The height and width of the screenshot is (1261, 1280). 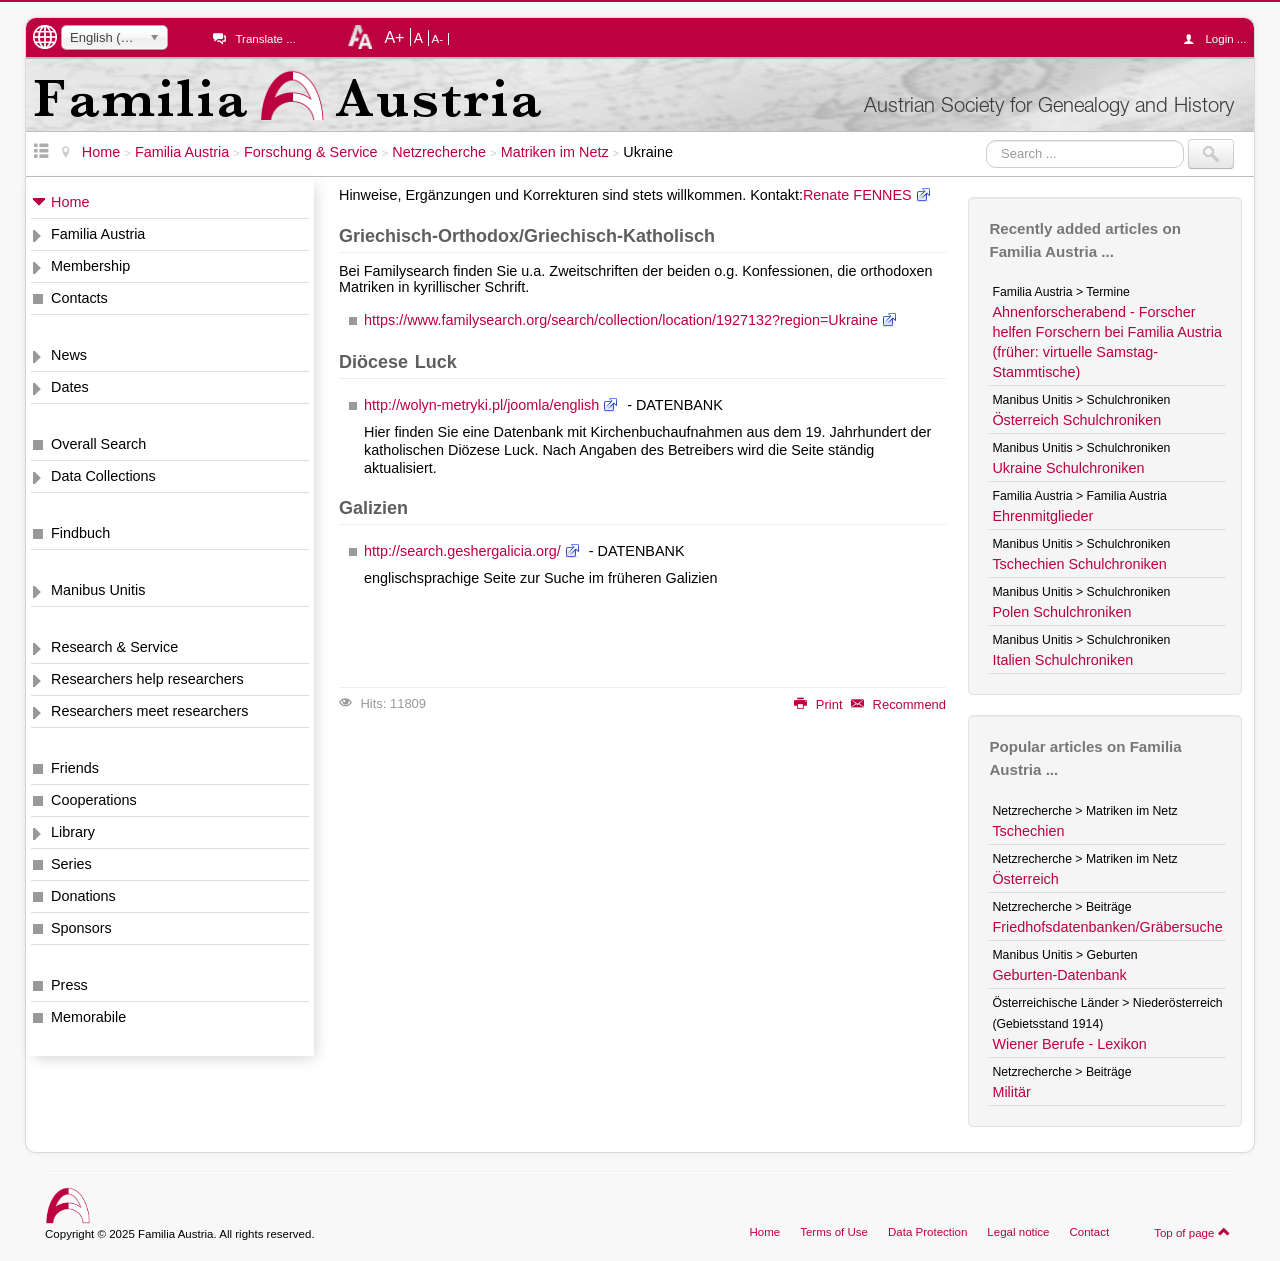 What do you see at coordinates (80, 533) in the screenshot?
I see `Findbuch` at bounding box center [80, 533].